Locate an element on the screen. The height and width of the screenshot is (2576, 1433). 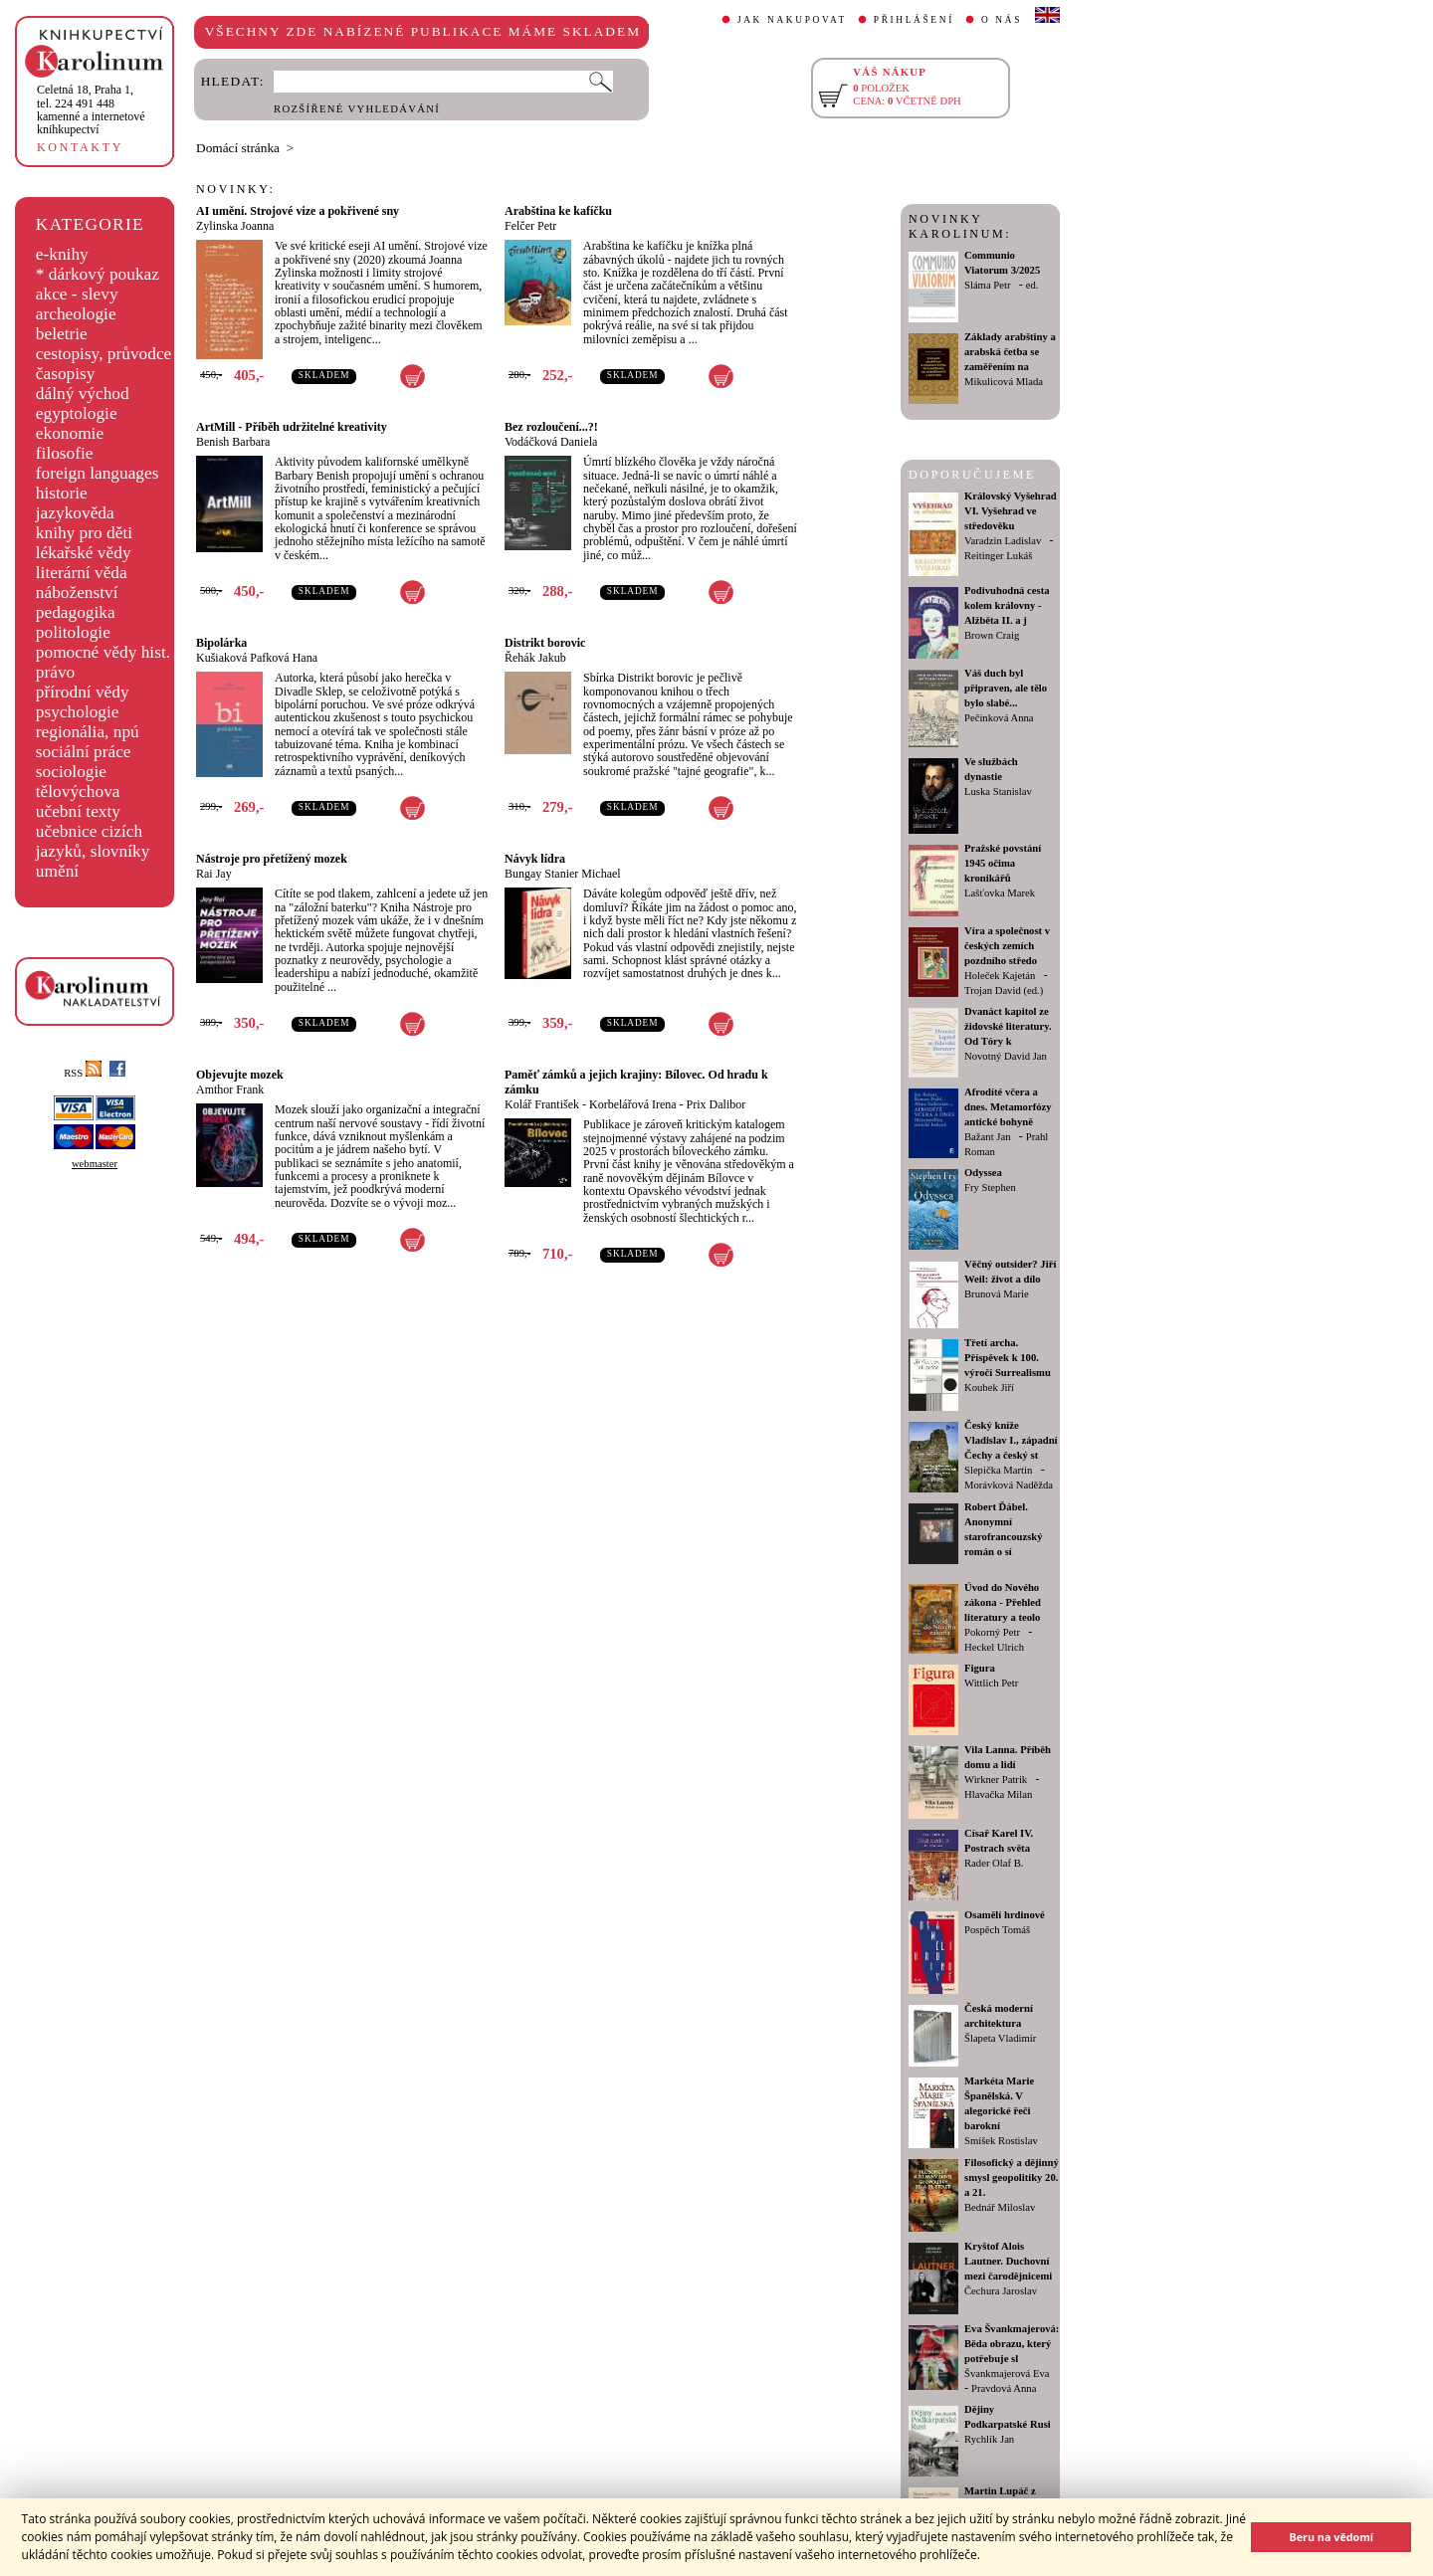
Váš duch byl připraven, ale tělo bylo slabé... is located at coordinates (1005, 688).